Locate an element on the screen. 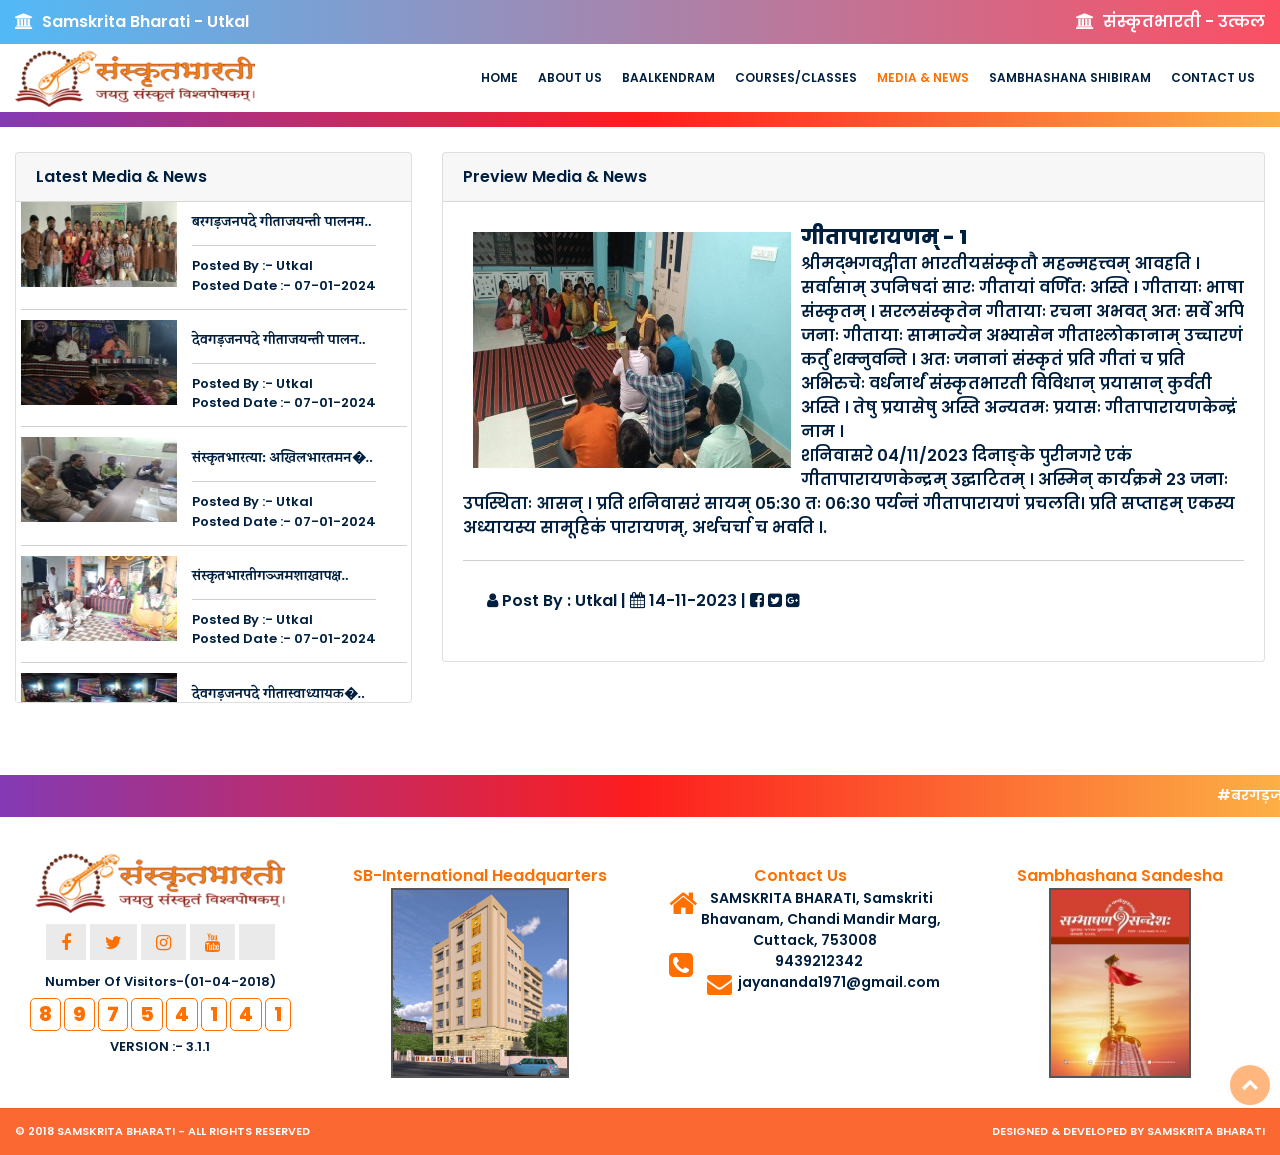 The height and width of the screenshot is (1155, 1280). देवगड़जनपदे गीताजयन्ती पालन.. is located at coordinates (279, 341).